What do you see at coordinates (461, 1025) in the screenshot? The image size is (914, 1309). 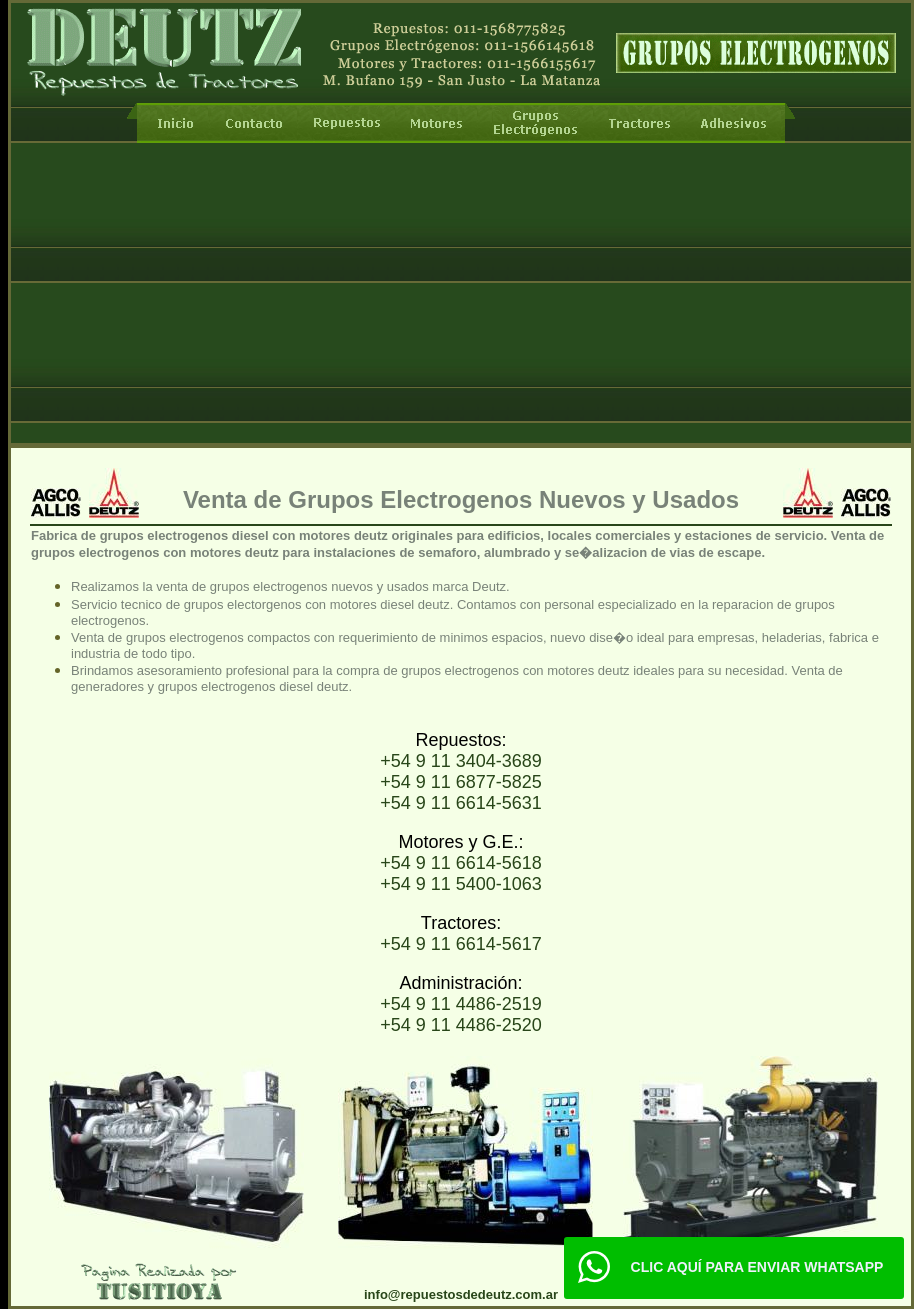 I see `+54 9 11 4486-2520` at bounding box center [461, 1025].